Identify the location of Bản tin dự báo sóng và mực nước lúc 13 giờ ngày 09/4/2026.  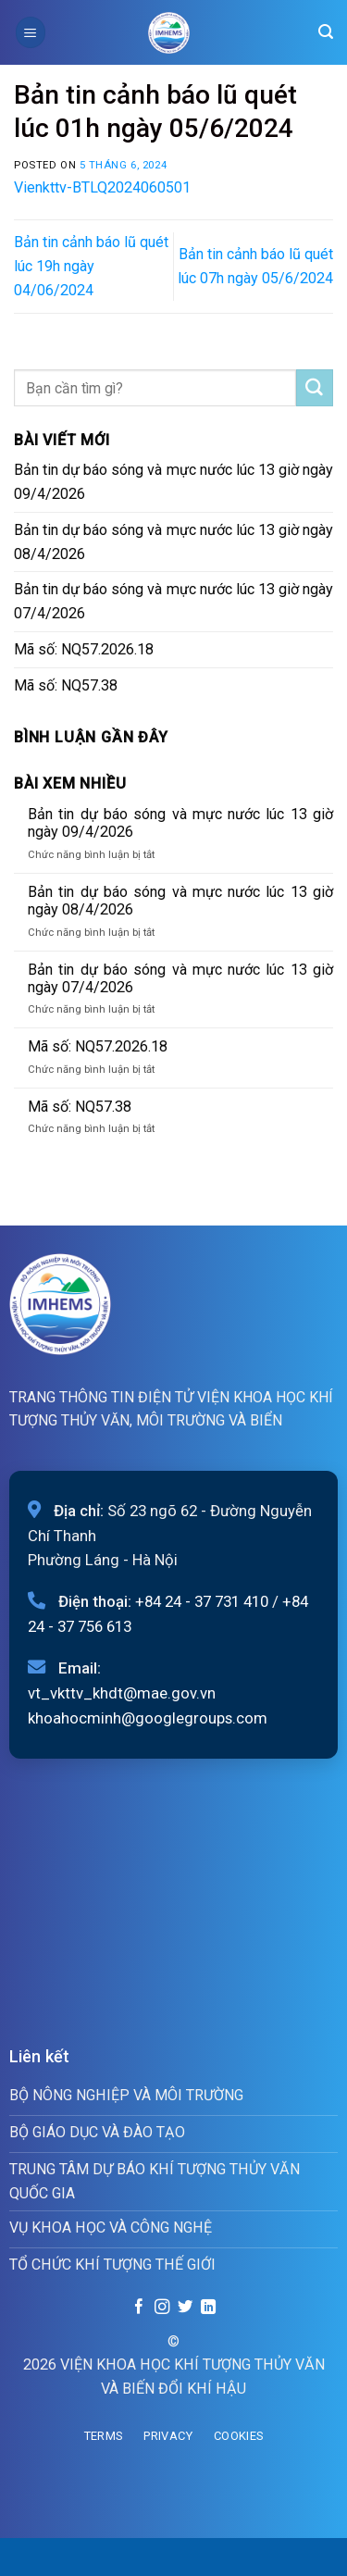
(173, 482).